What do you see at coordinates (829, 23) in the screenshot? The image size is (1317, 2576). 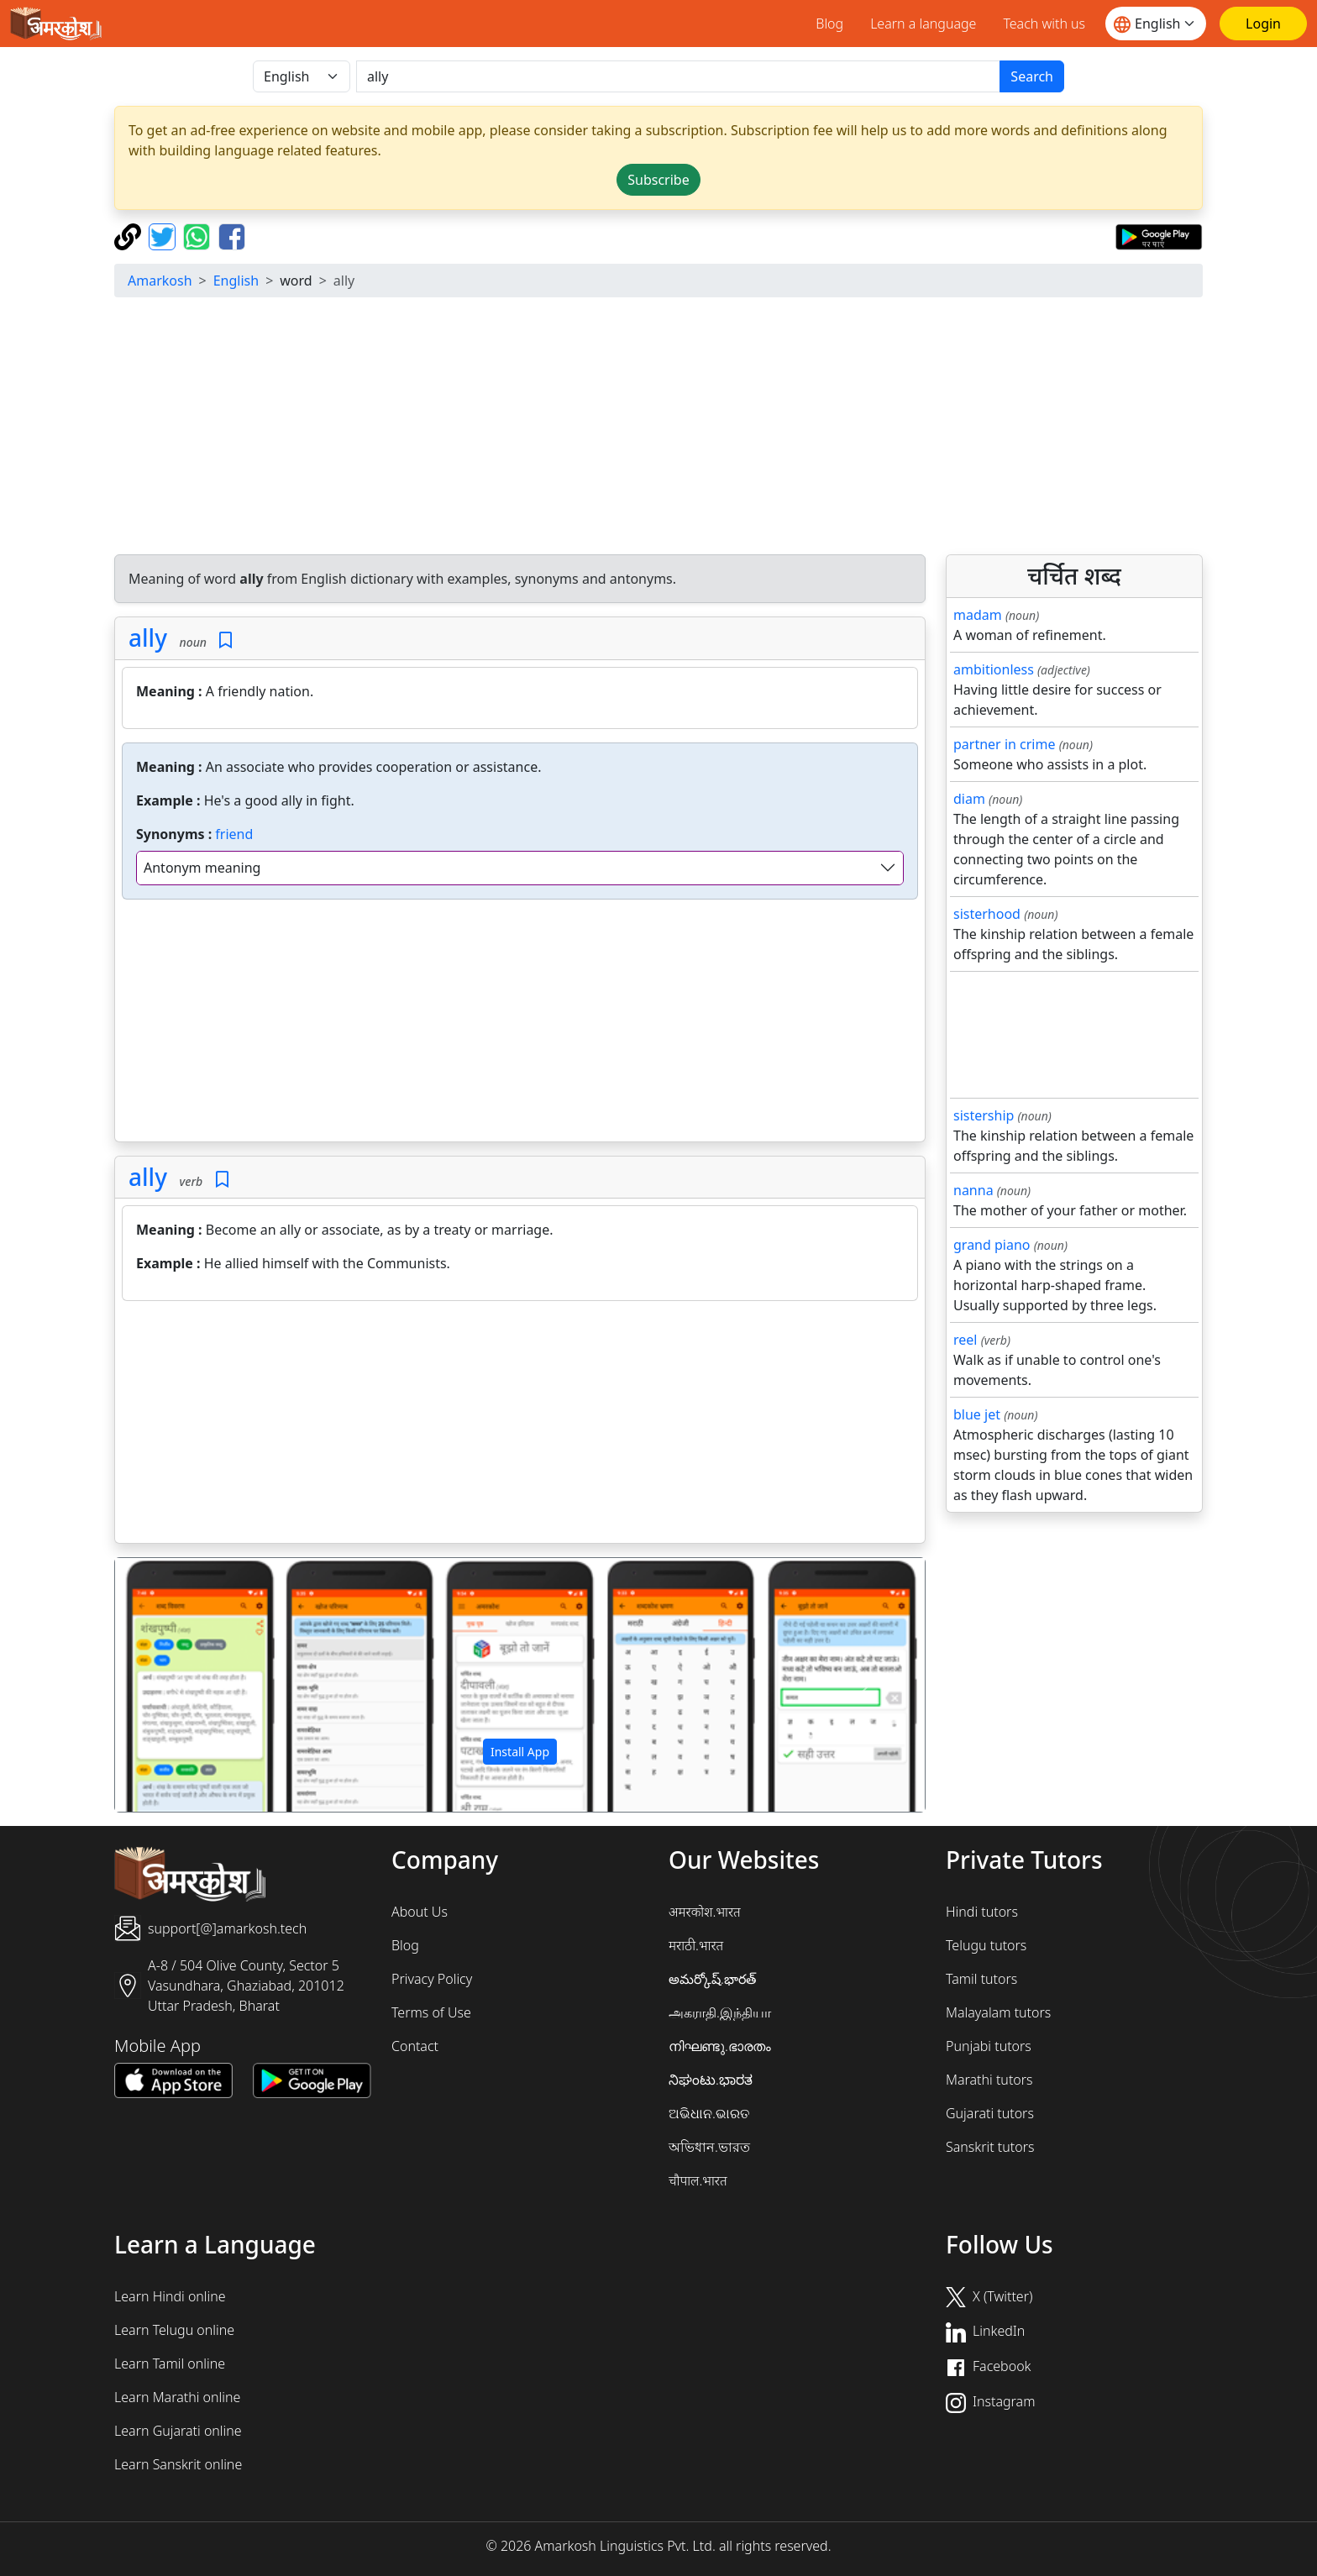 I see `Blog` at bounding box center [829, 23].